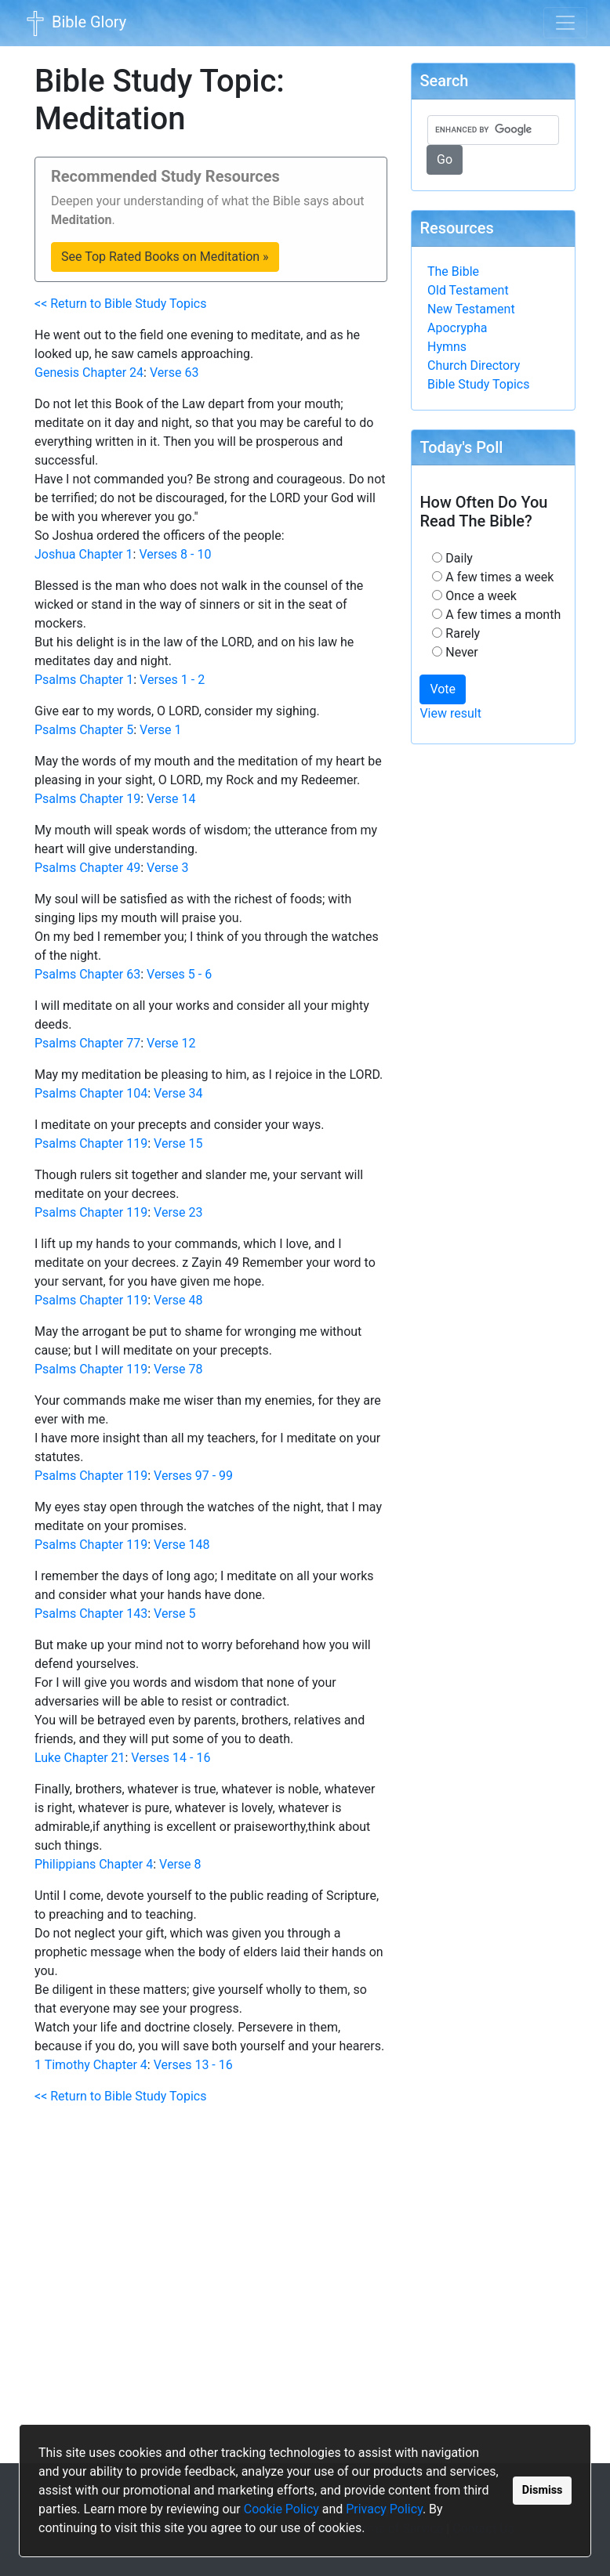 The width and height of the screenshot is (610, 2576). Describe the element at coordinates (65, 1864) in the screenshot. I see `Philippians` at that location.